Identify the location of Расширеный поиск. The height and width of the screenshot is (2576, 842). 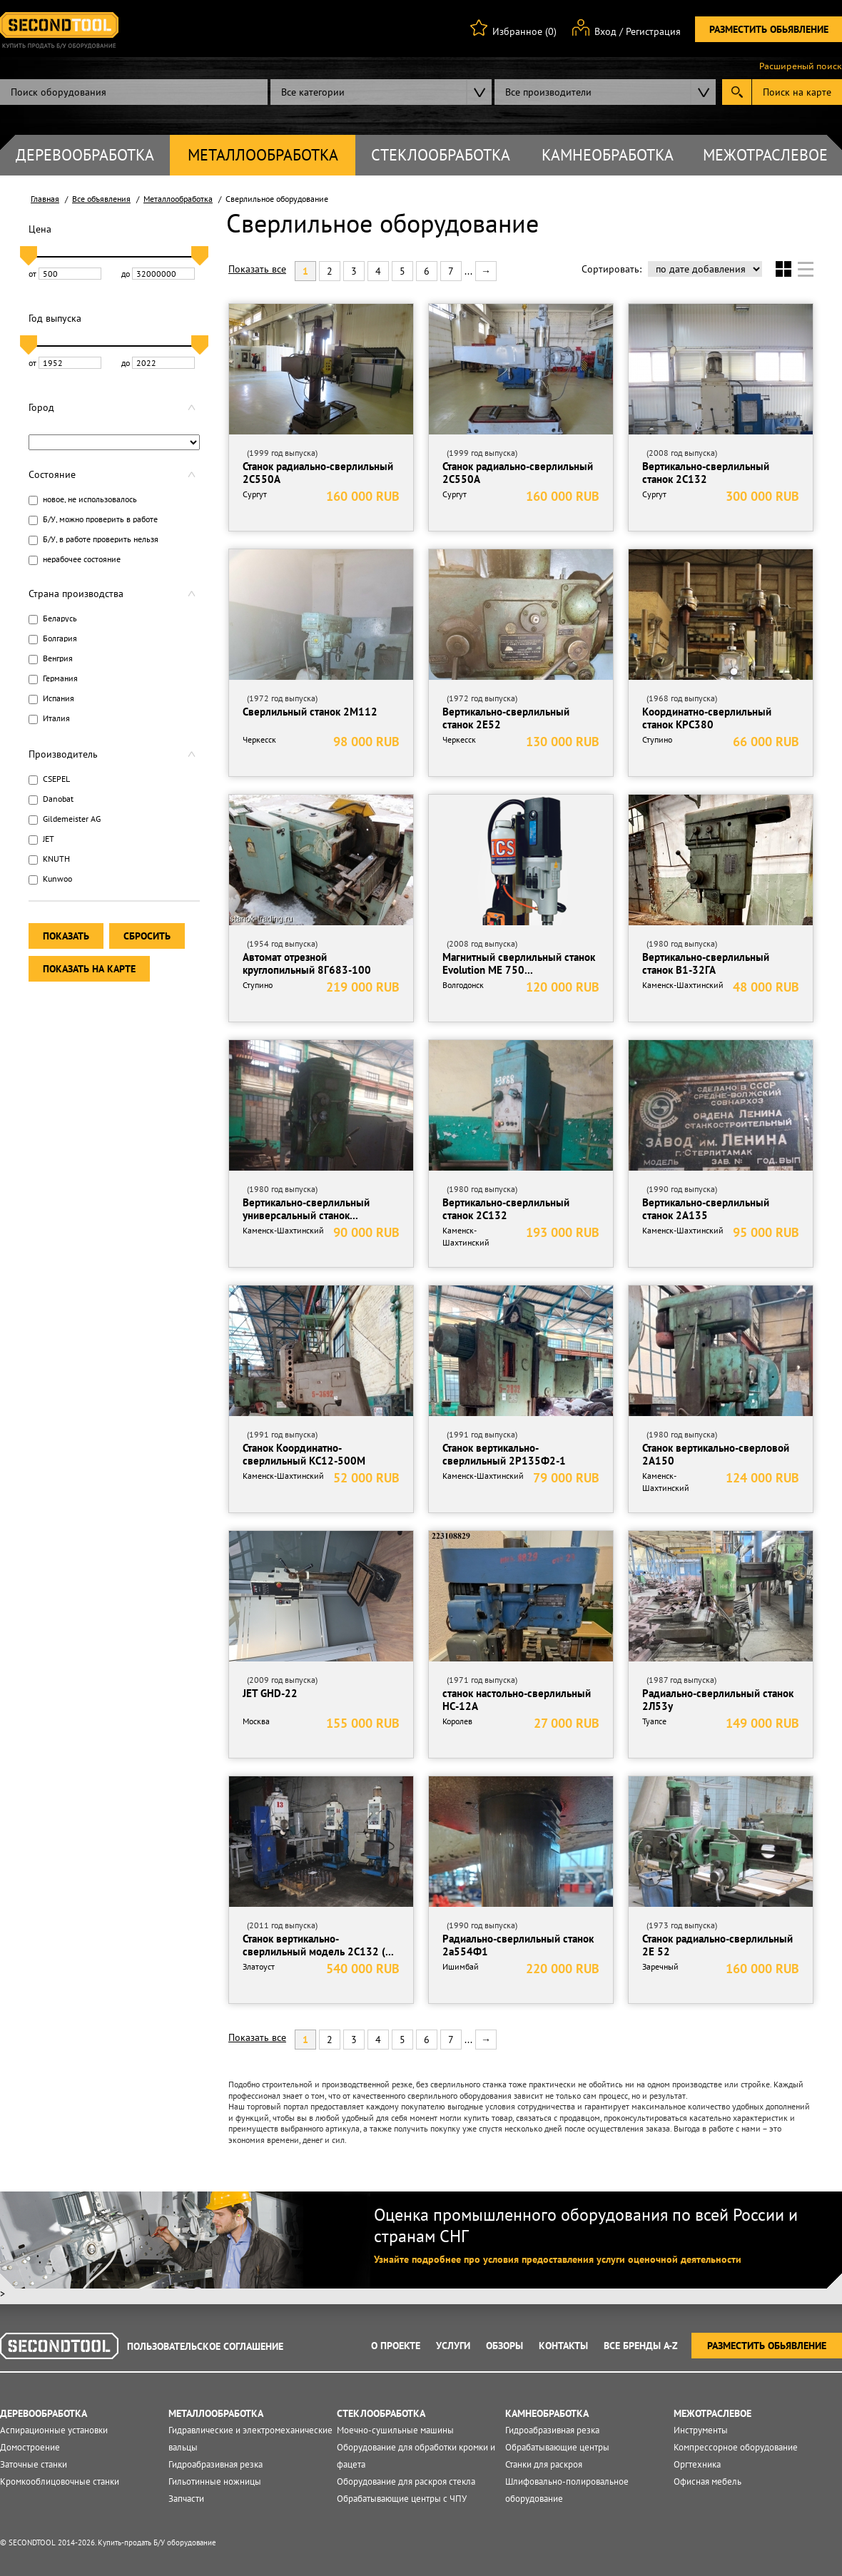
(800, 66).